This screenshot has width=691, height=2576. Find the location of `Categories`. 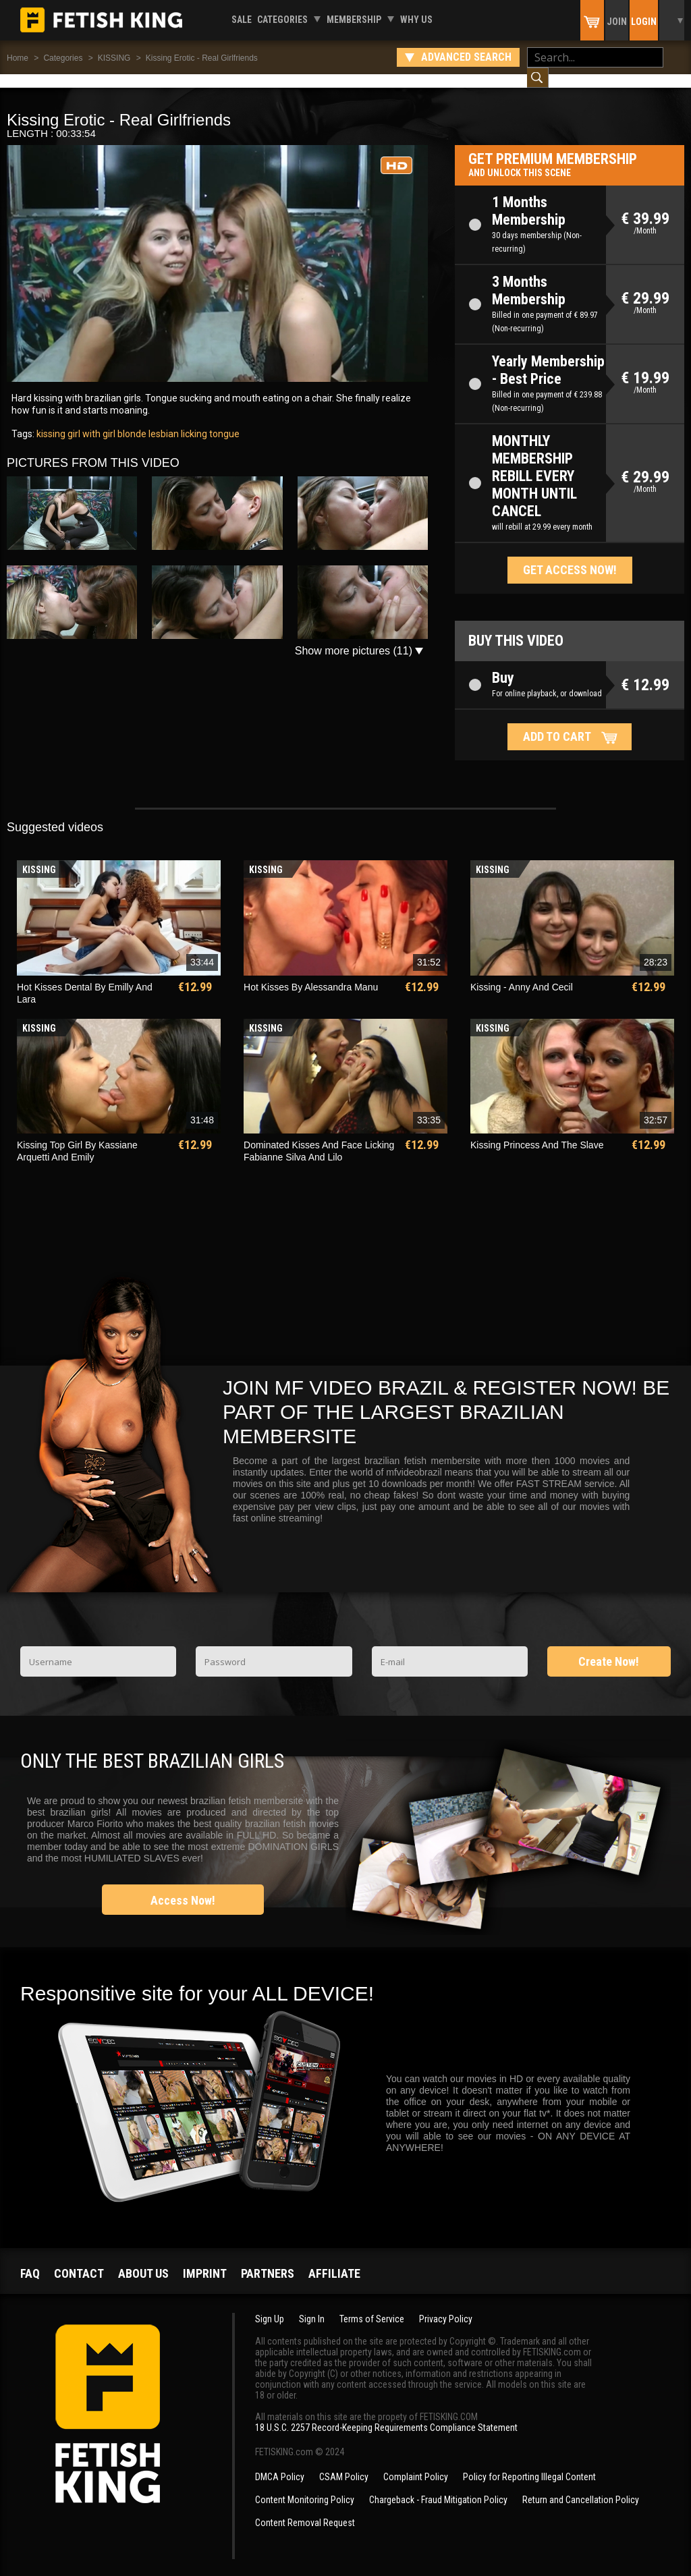

Categories is located at coordinates (282, 19).